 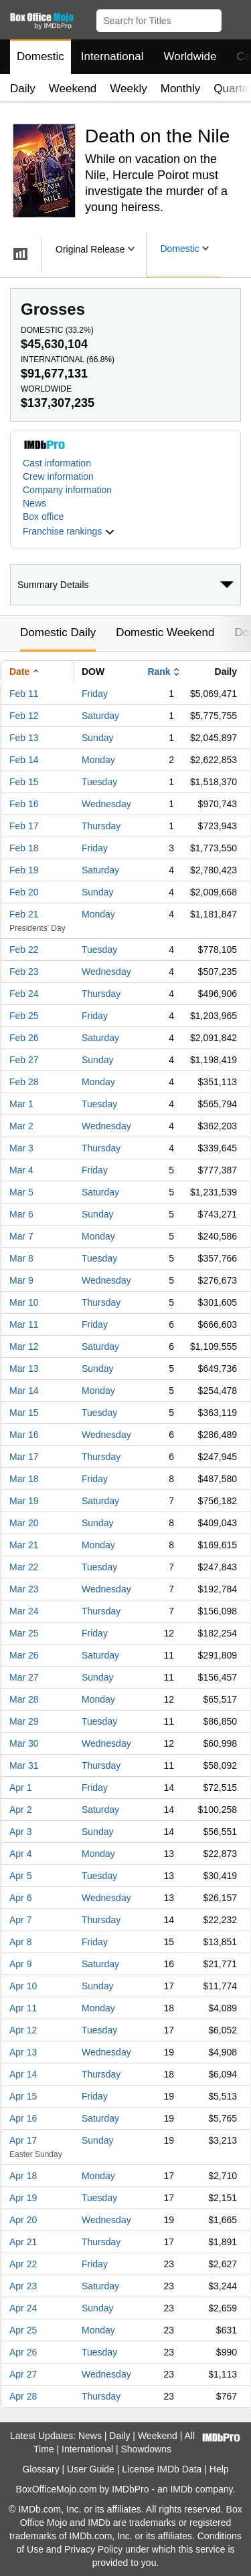 I want to click on Mar 31, so click(x=24, y=1765).